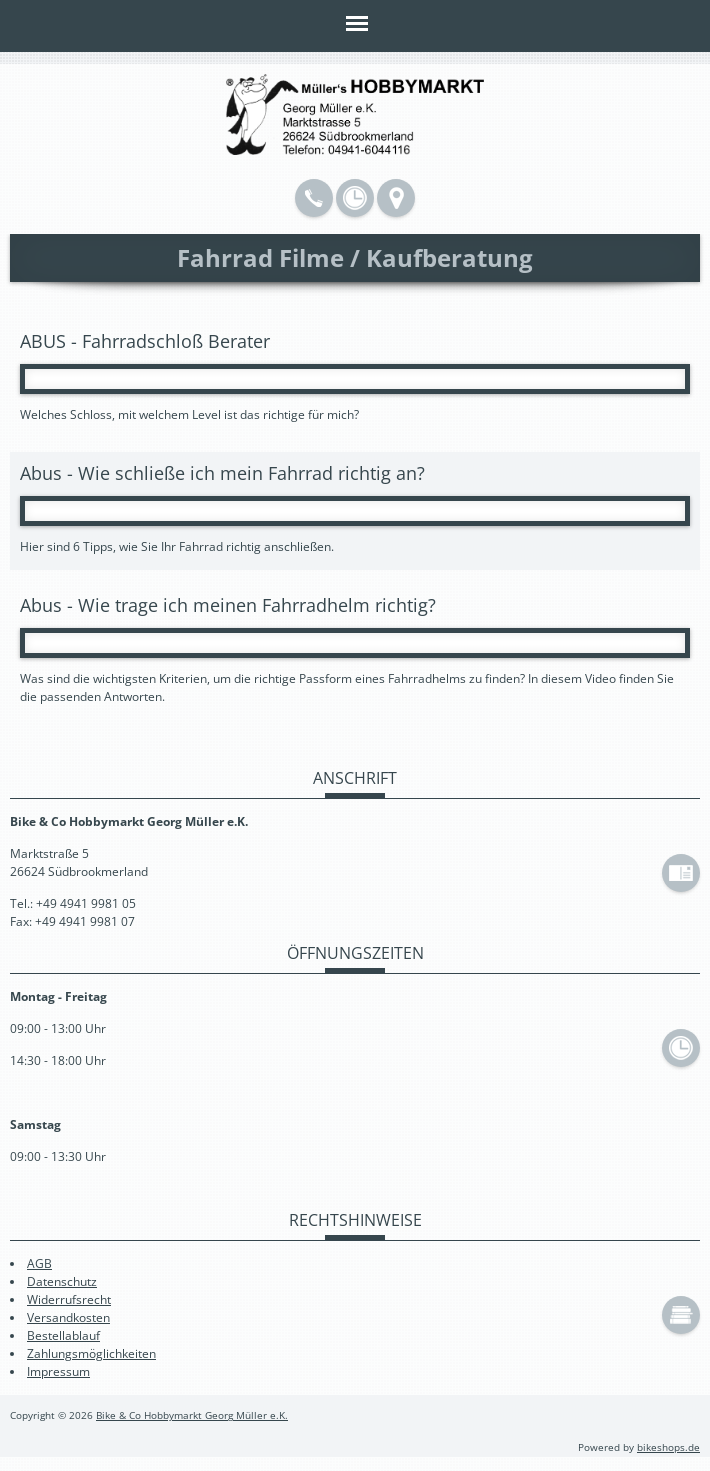  Describe the element at coordinates (69, 1299) in the screenshot. I see `Widerrufsrecht` at that location.